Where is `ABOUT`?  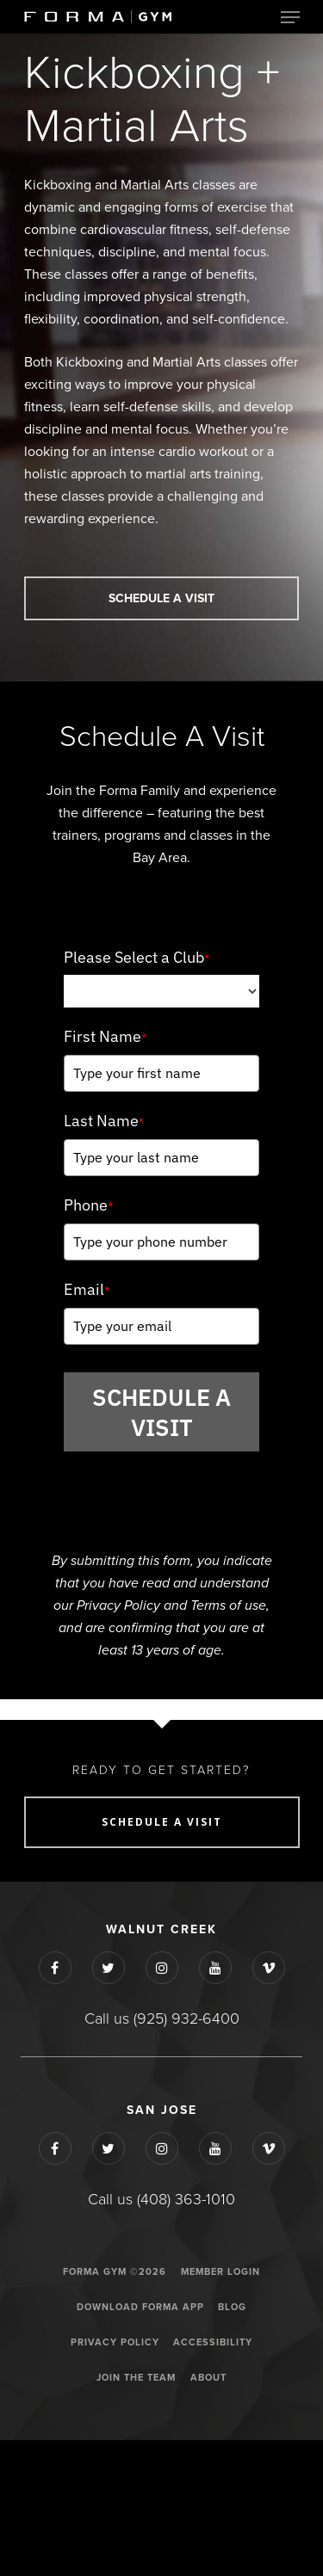
ABOUT is located at coordinates (208, 2377).